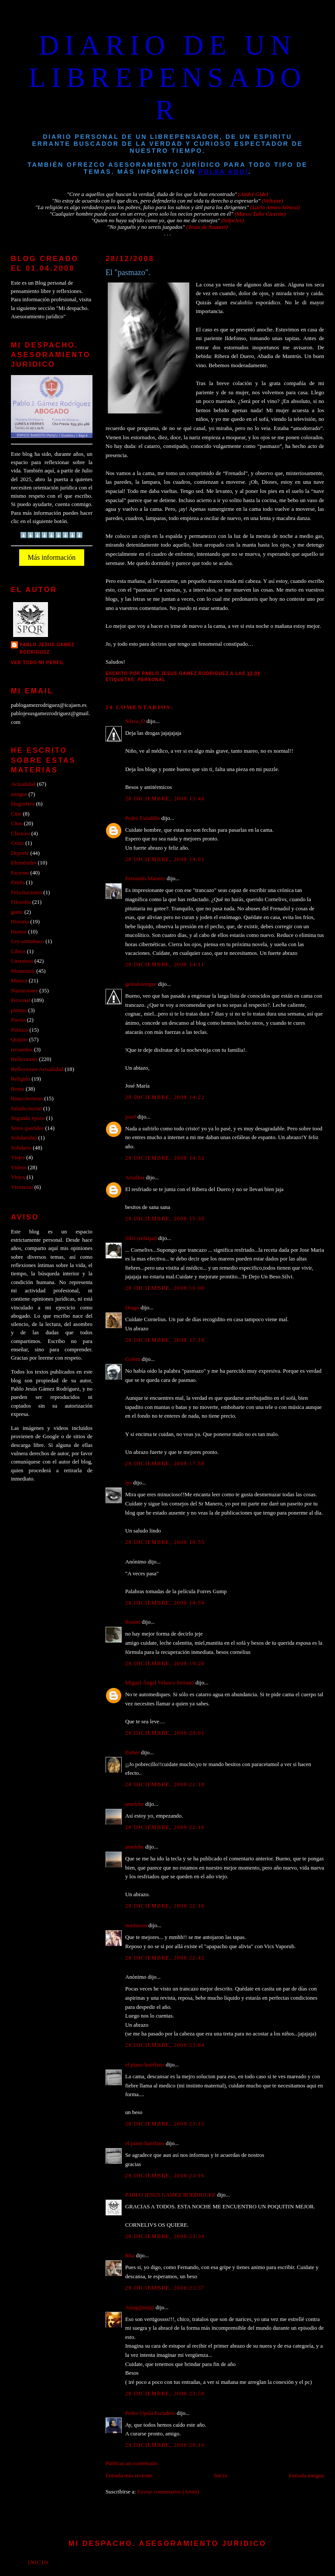 This screenshot has width=335, height=2576. I want to click on Politica, so click(19, 1030).